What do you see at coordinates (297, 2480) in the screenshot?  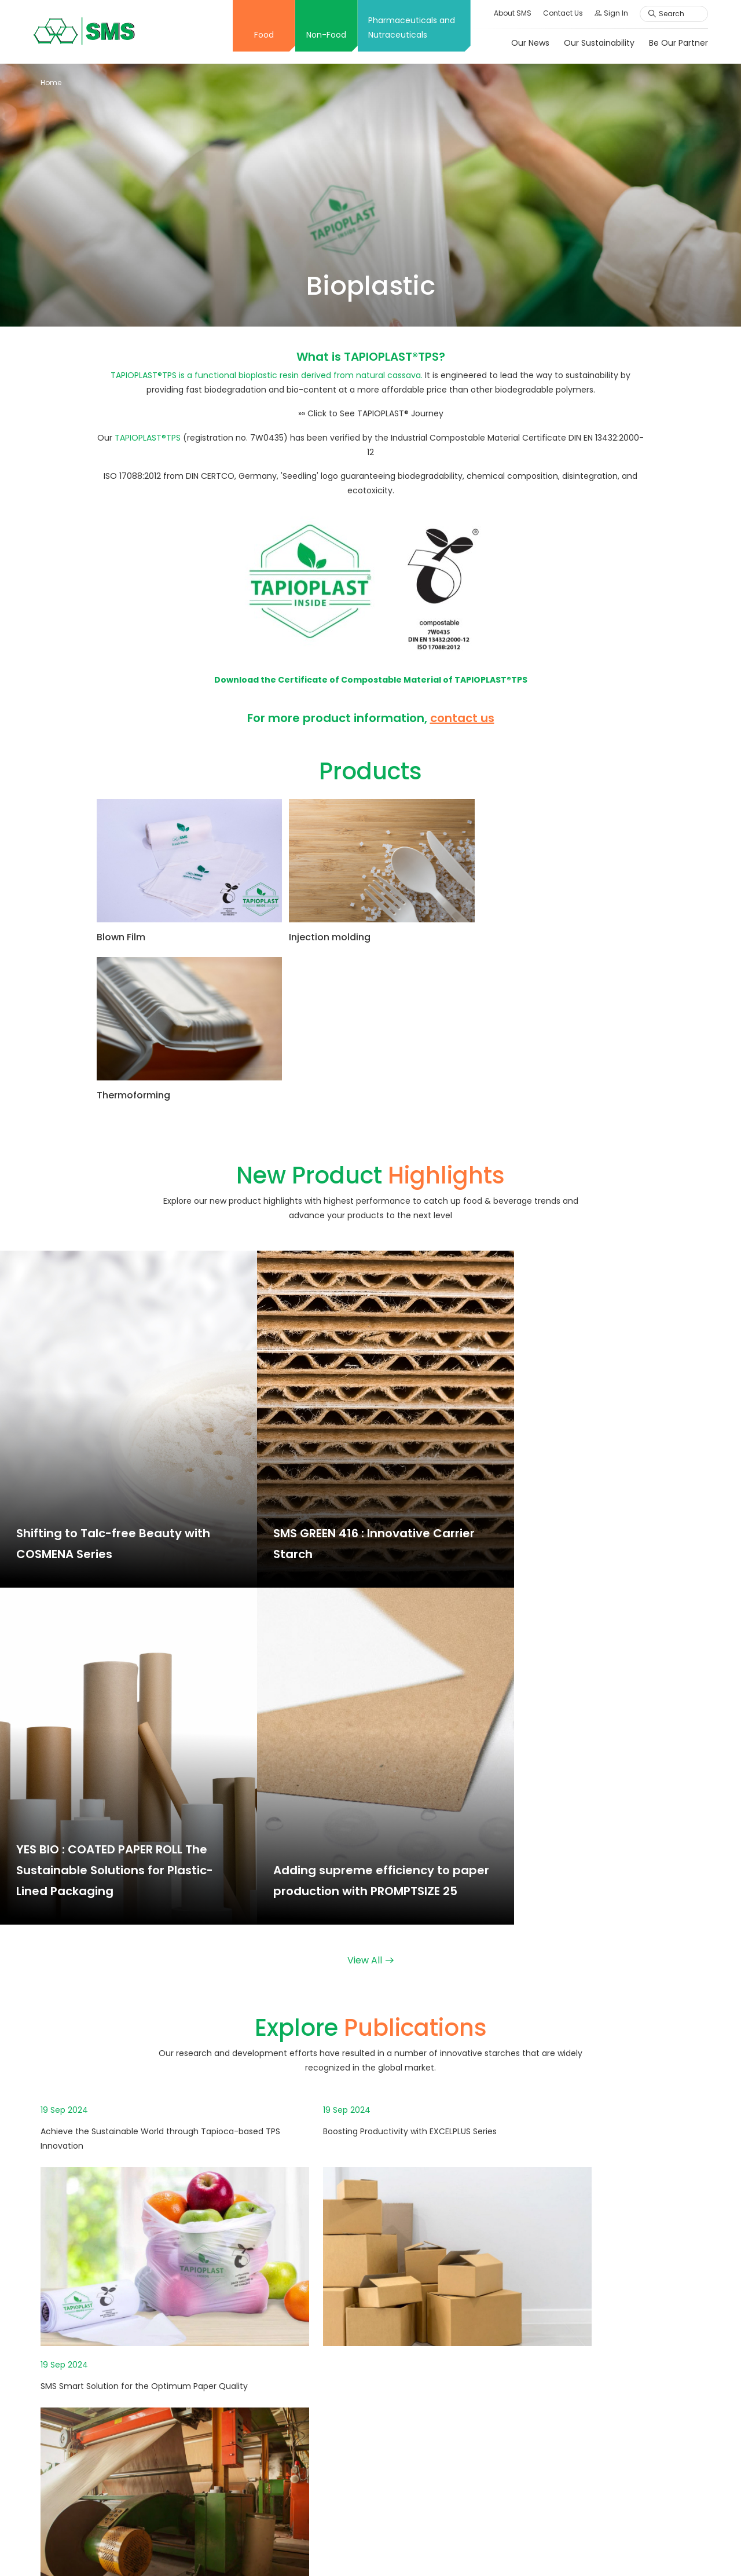 I see `Solution Partner` at bounding box center [297, 2480].